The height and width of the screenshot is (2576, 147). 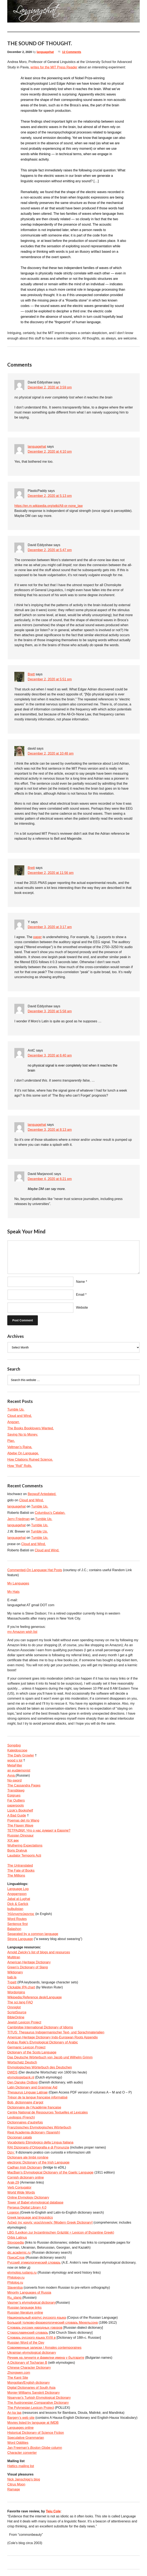 I want to click on Arnold Zwicky’s list of blogs and resources, so click(x=38, y=1952).